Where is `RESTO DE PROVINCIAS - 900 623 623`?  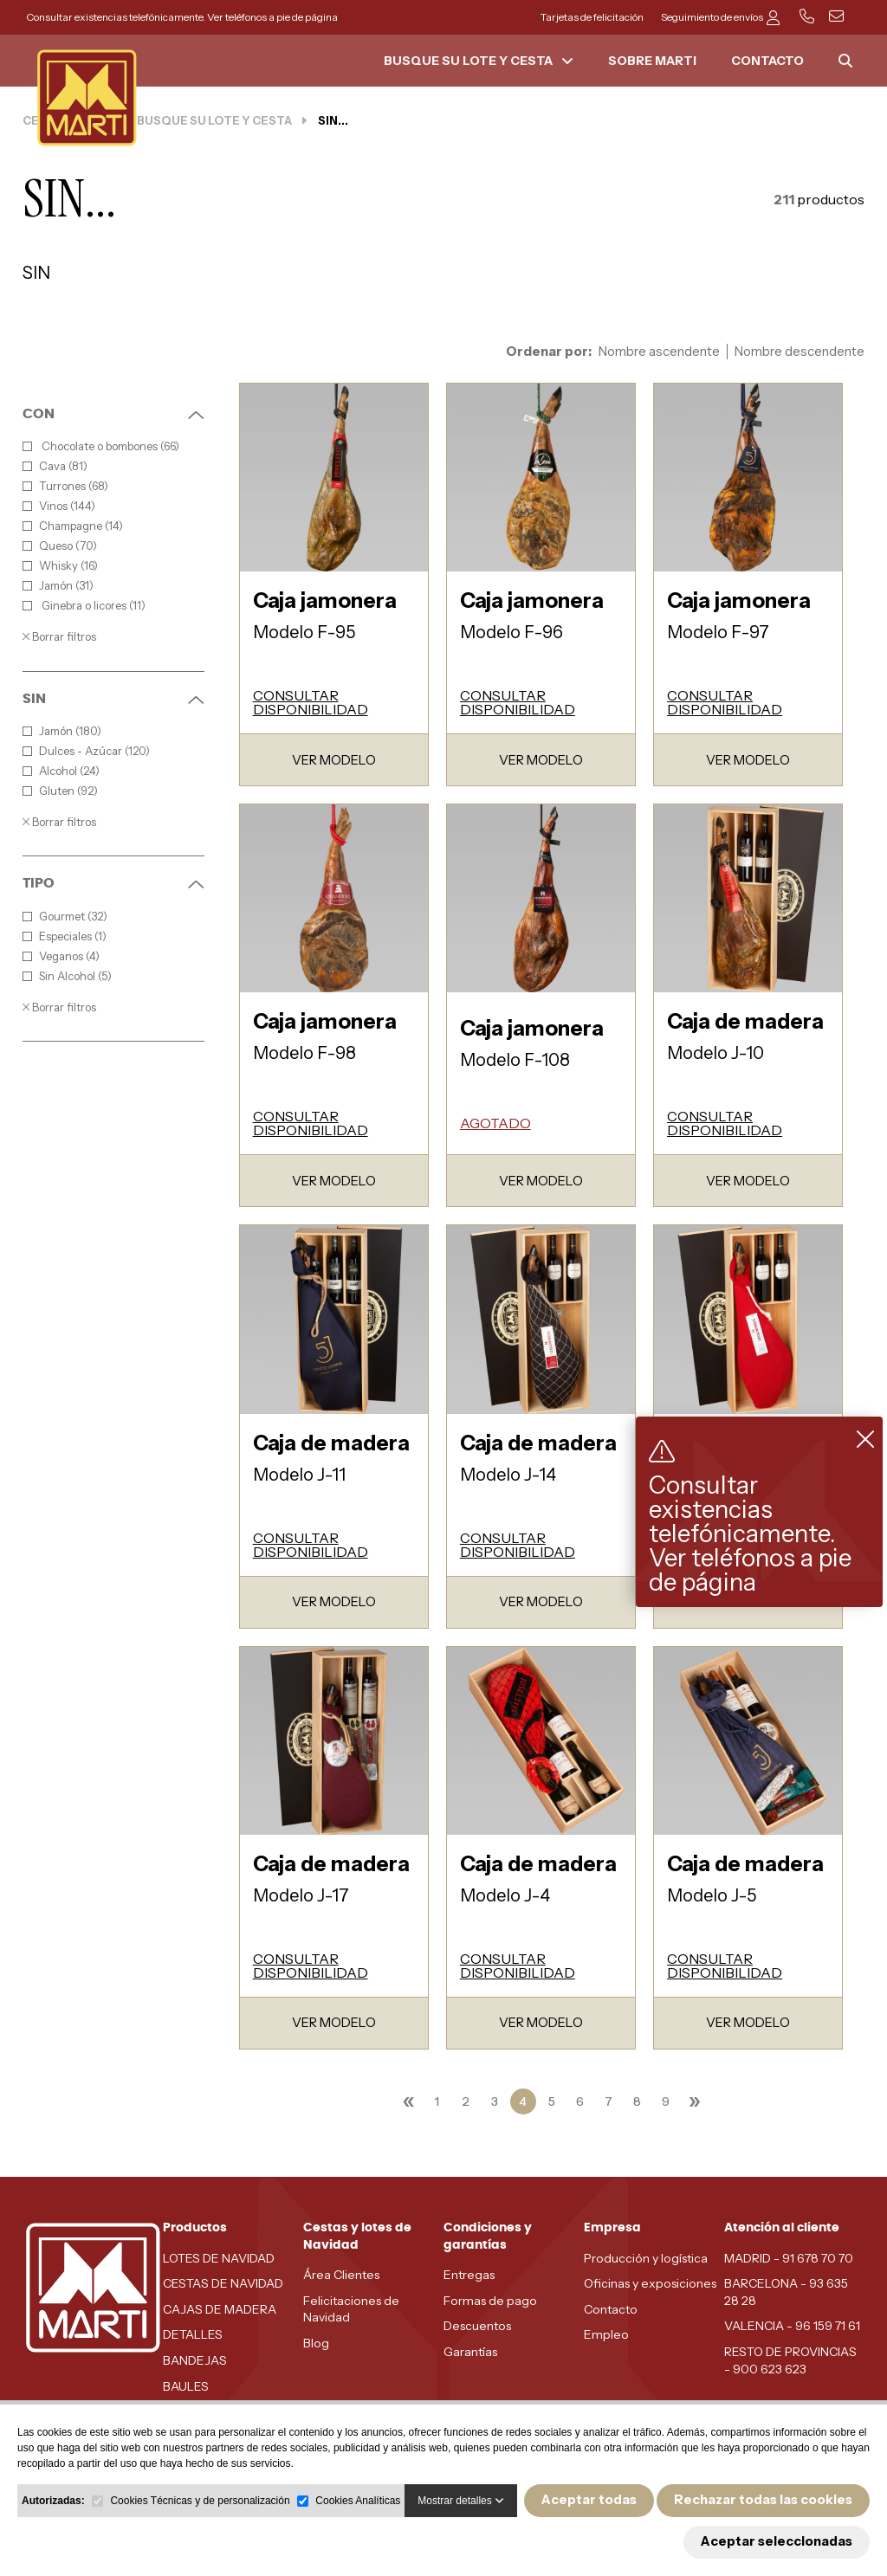
RESTO DE PROVINCIAS - 900 623 623 is located at coordinates (790, 2360).